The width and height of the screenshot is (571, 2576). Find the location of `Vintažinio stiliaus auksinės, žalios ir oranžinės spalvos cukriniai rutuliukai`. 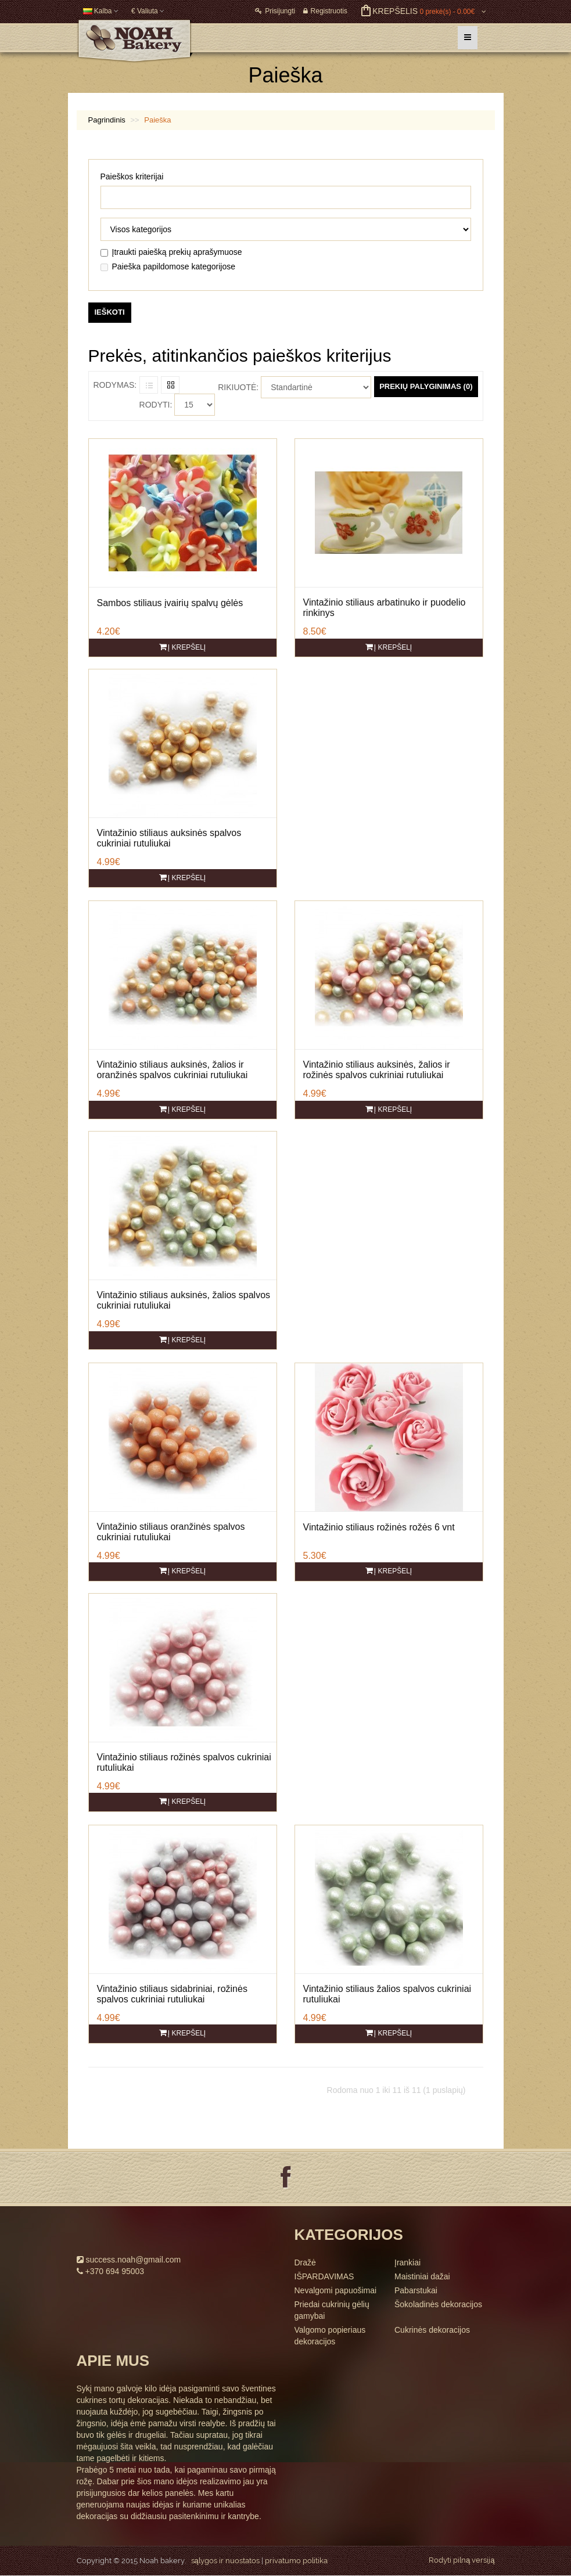

Vintažinio stiliaus auksinės, žalios ir oranžinės spalvos cukriniai rutuliukai is located at coordinates (172, 1070).